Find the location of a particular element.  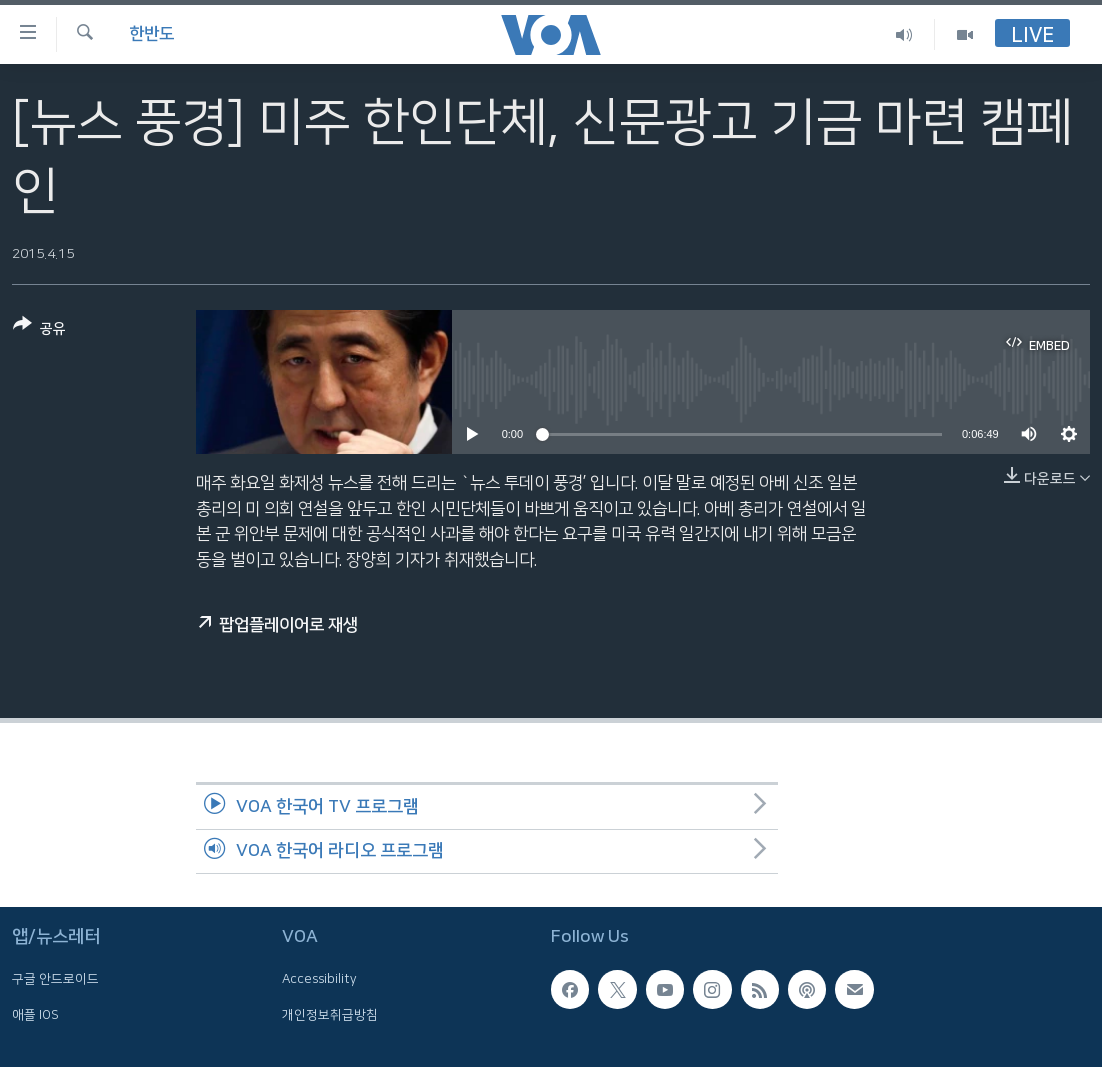

[Button] is located at coordinates (39, 330).